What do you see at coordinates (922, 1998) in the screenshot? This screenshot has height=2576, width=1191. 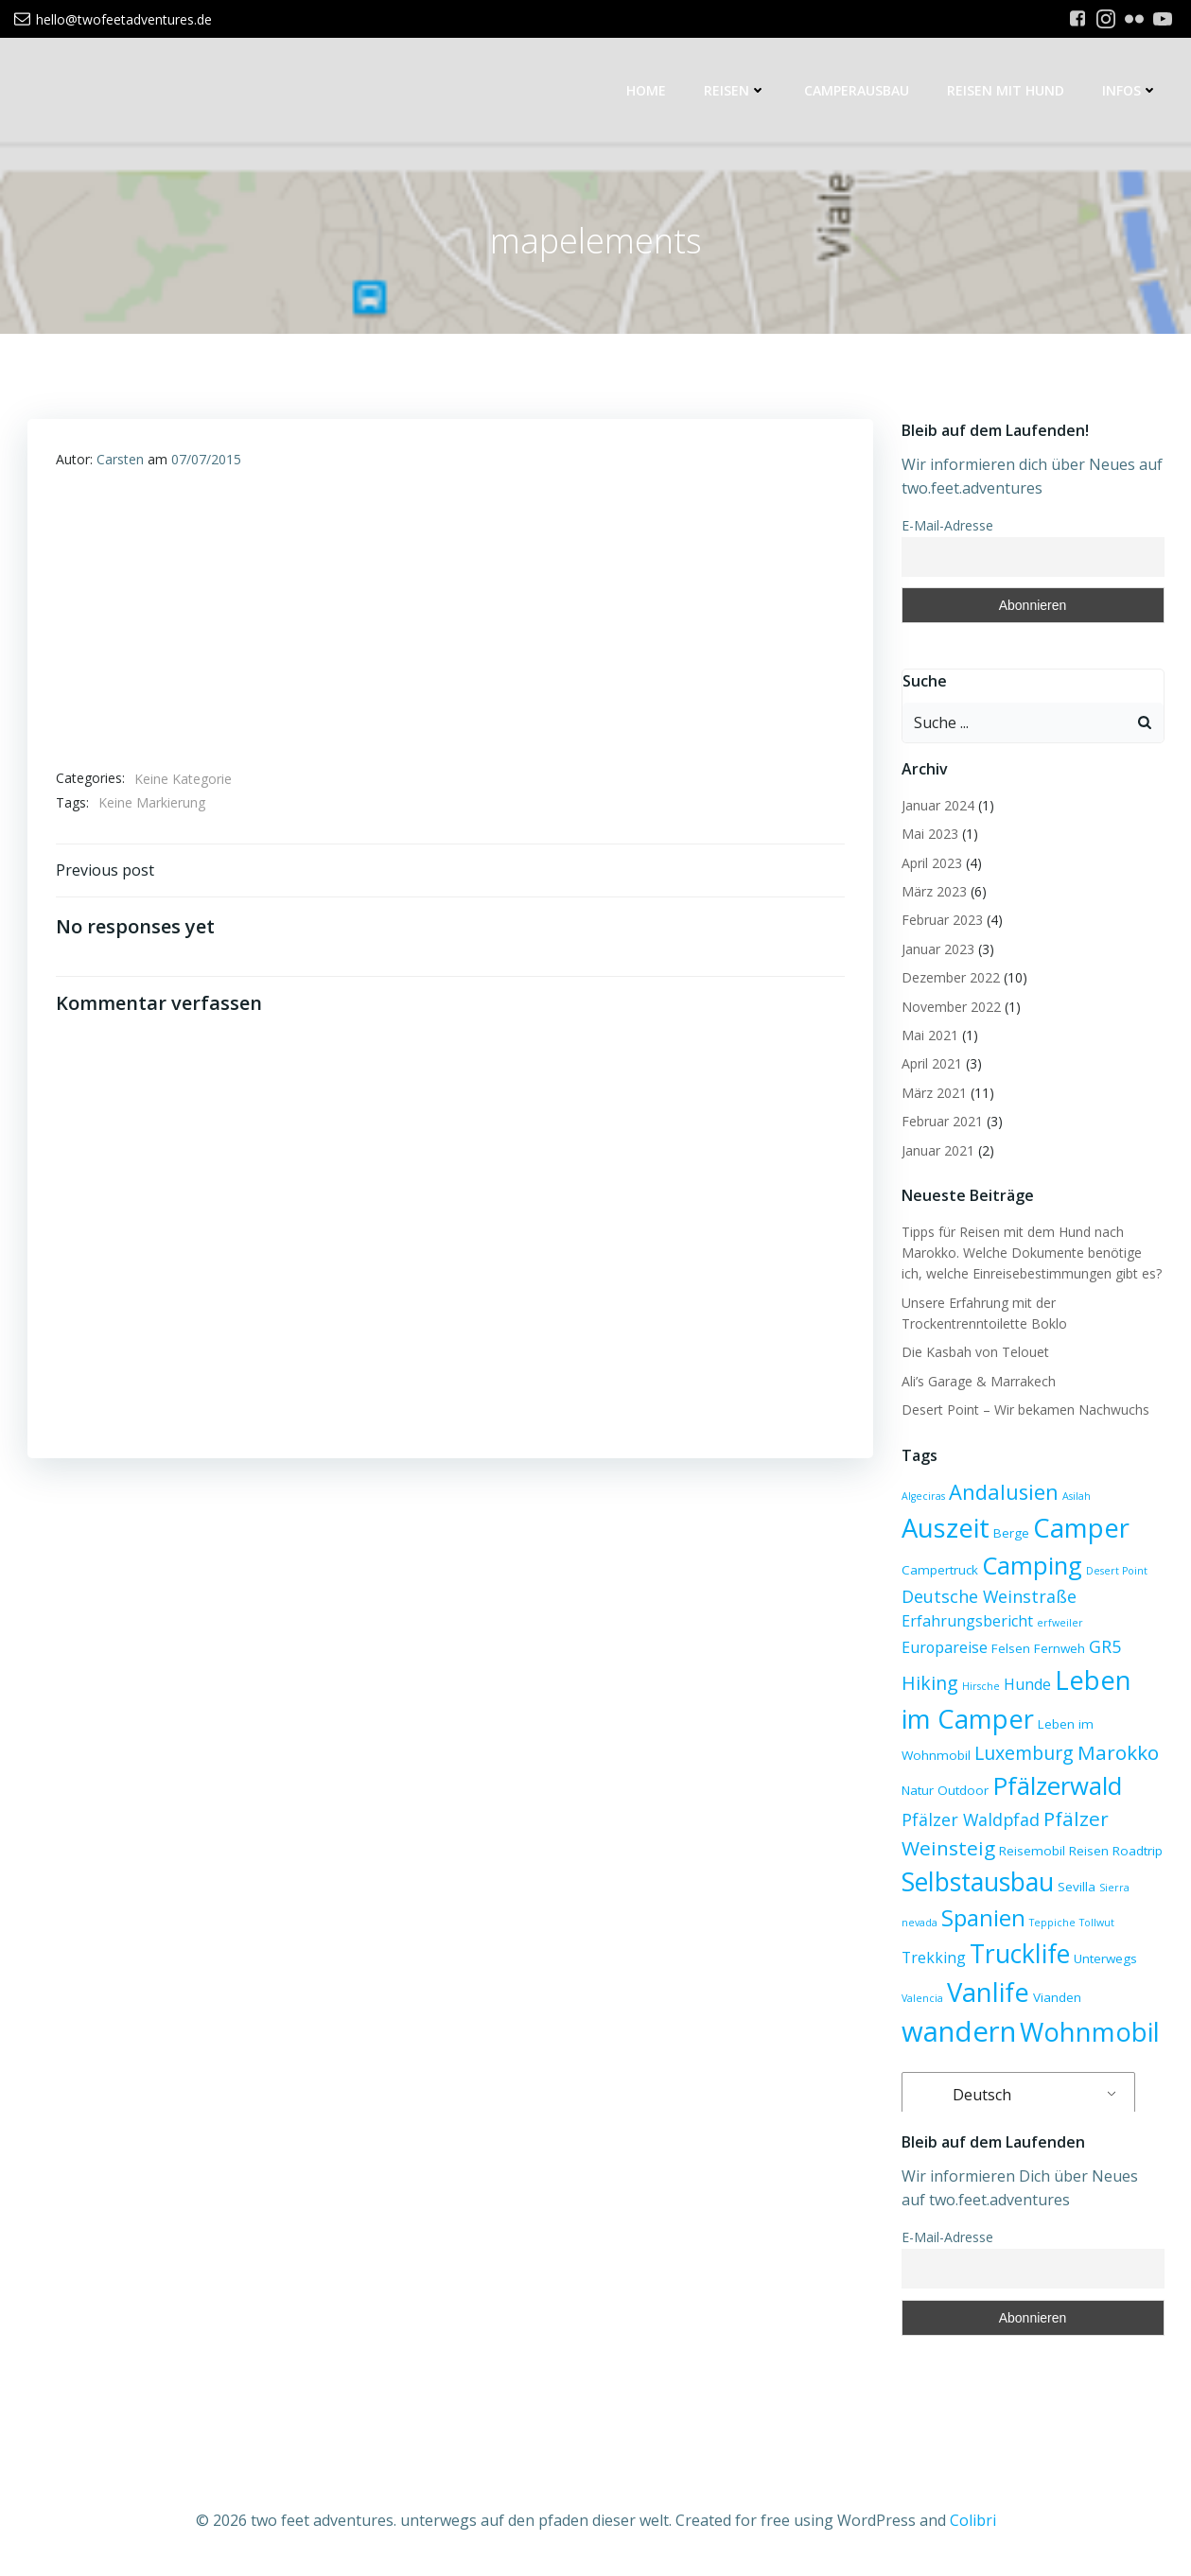 I see `Valencia [Valencia (2 Einträge)]` at bounding box center [922, 1998].